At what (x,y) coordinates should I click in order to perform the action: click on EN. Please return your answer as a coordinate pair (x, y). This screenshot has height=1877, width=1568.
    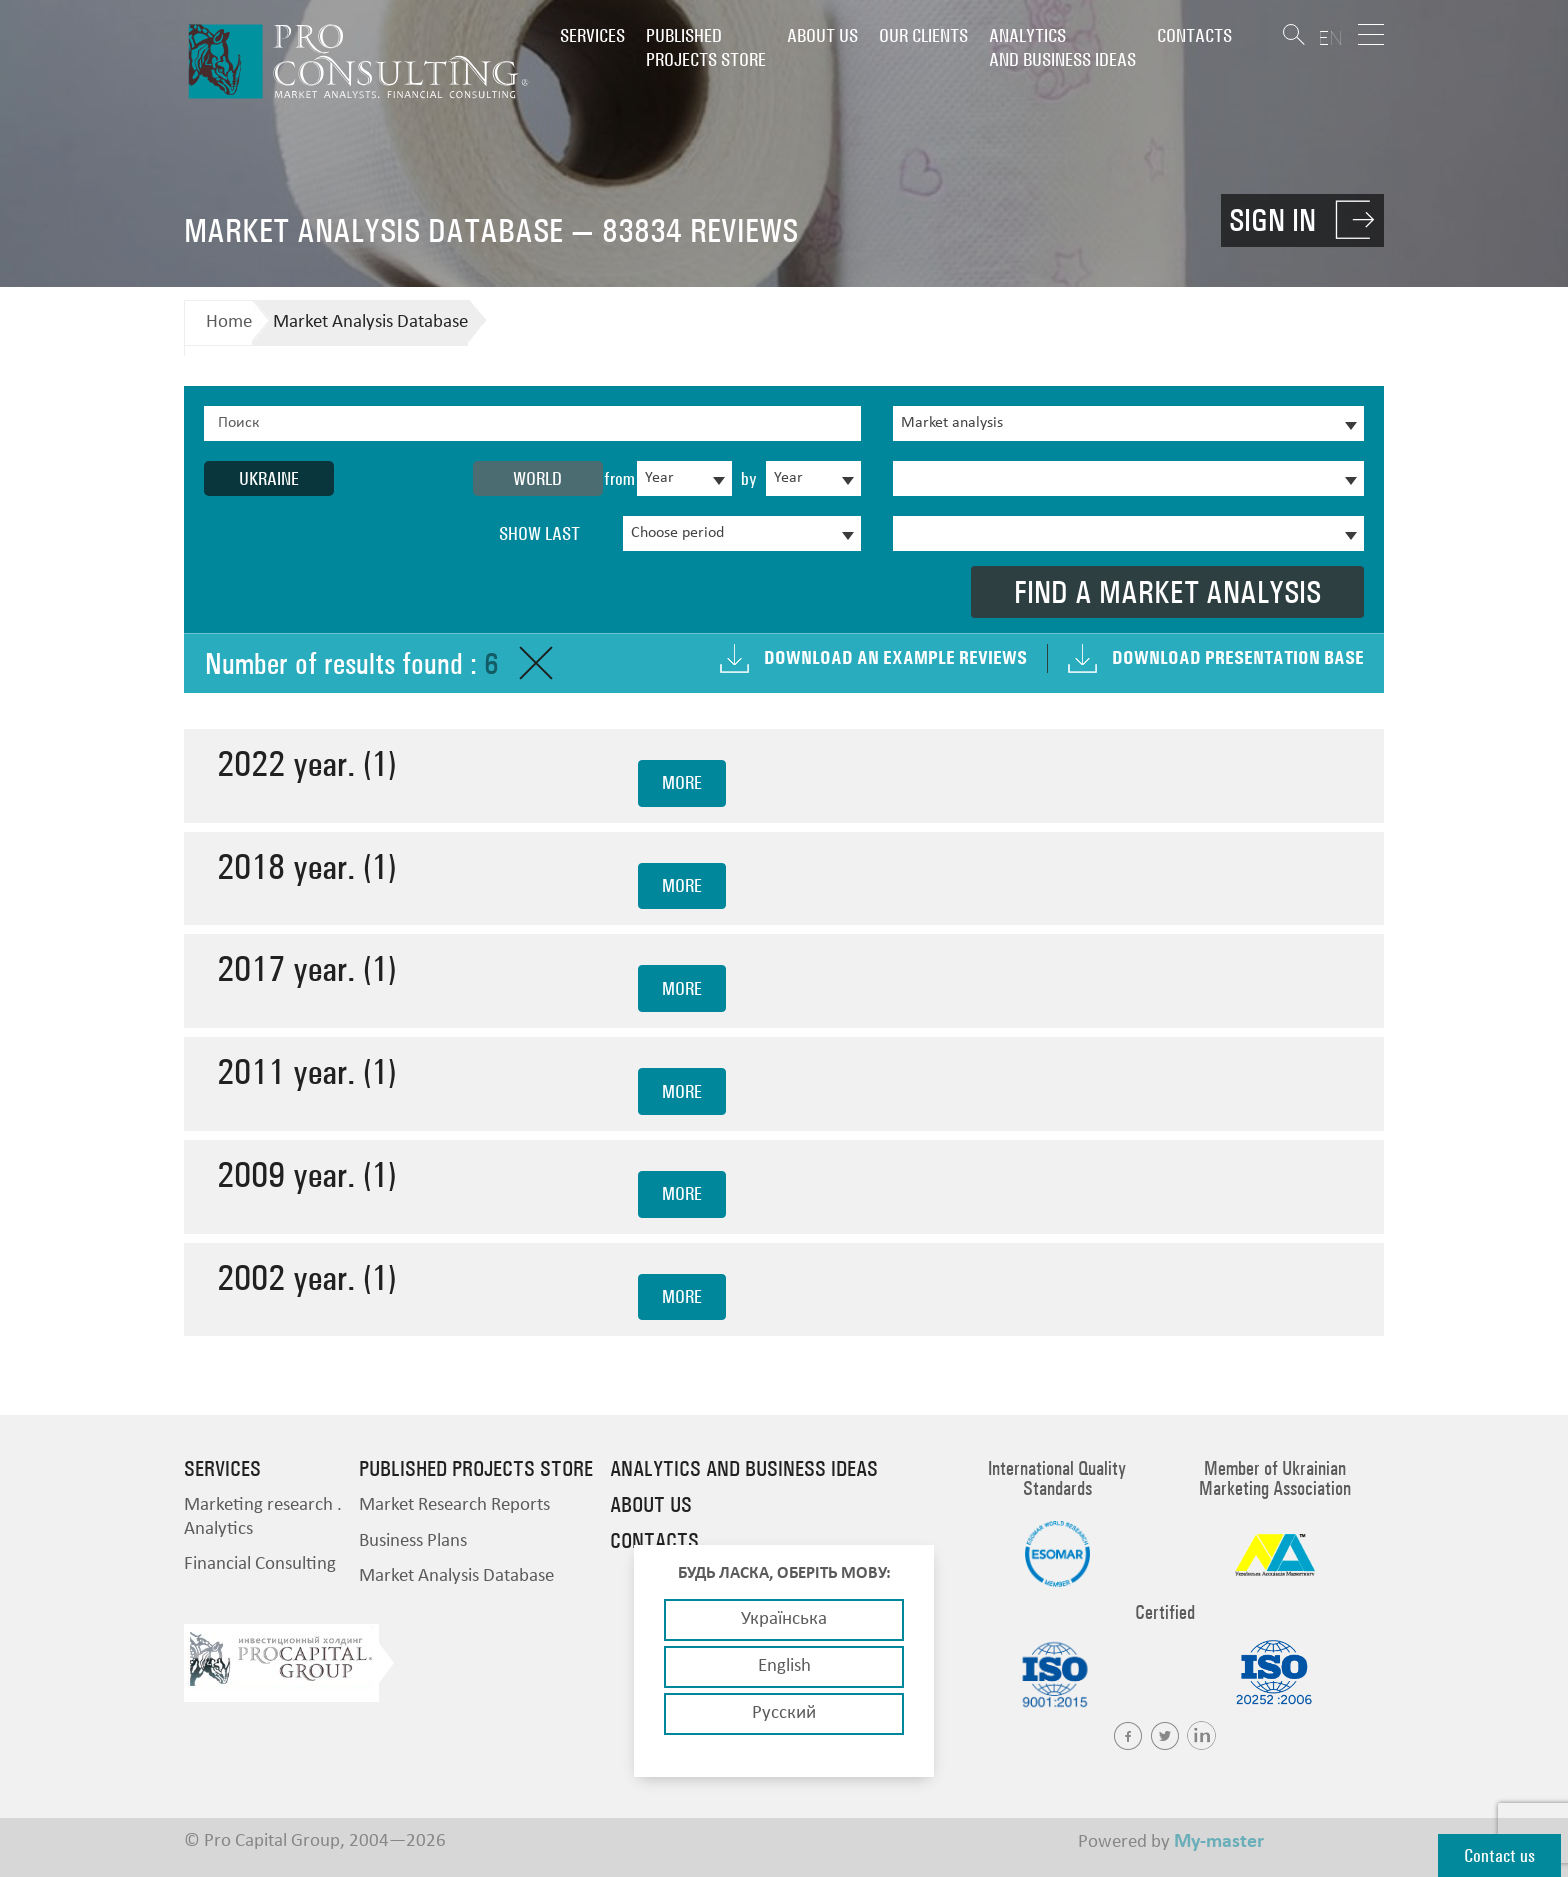
    Looking at the image, I should click on (1330, 37).